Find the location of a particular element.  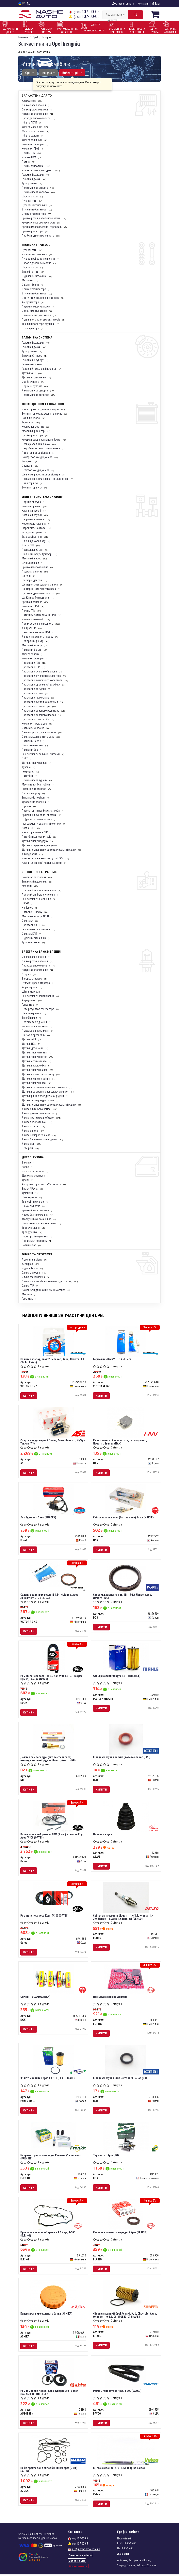

Інтеркулер is located at coordinates (28, 771).